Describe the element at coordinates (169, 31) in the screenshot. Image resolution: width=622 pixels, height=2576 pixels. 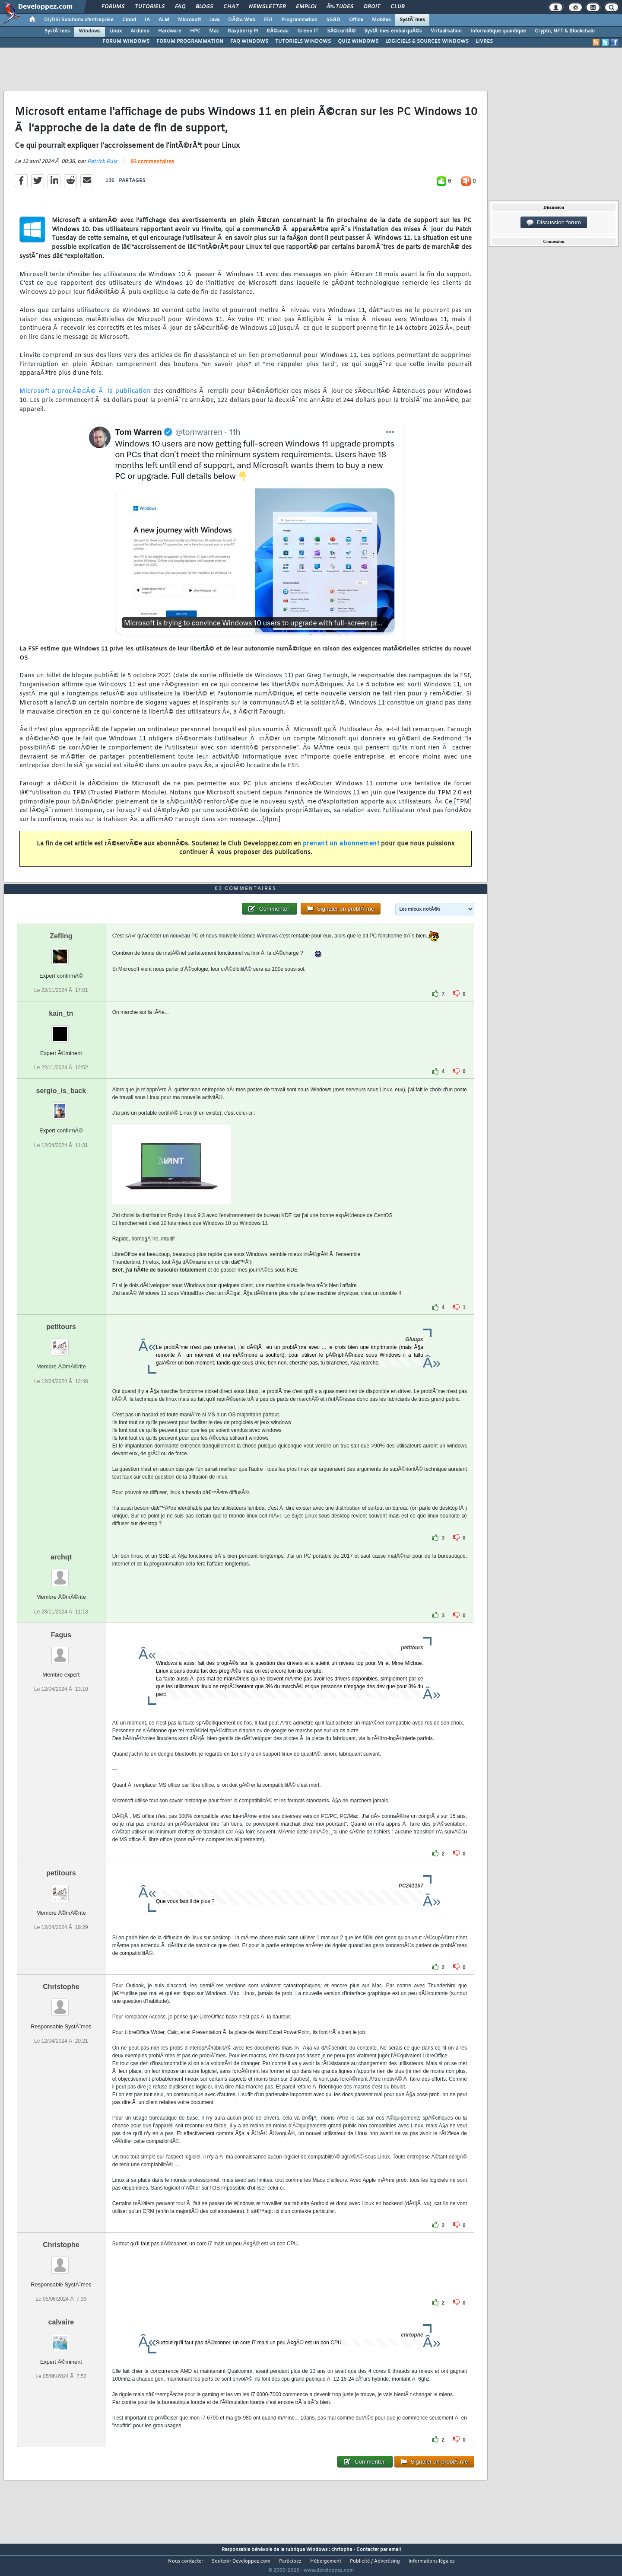
I see `Hardware` at that location.